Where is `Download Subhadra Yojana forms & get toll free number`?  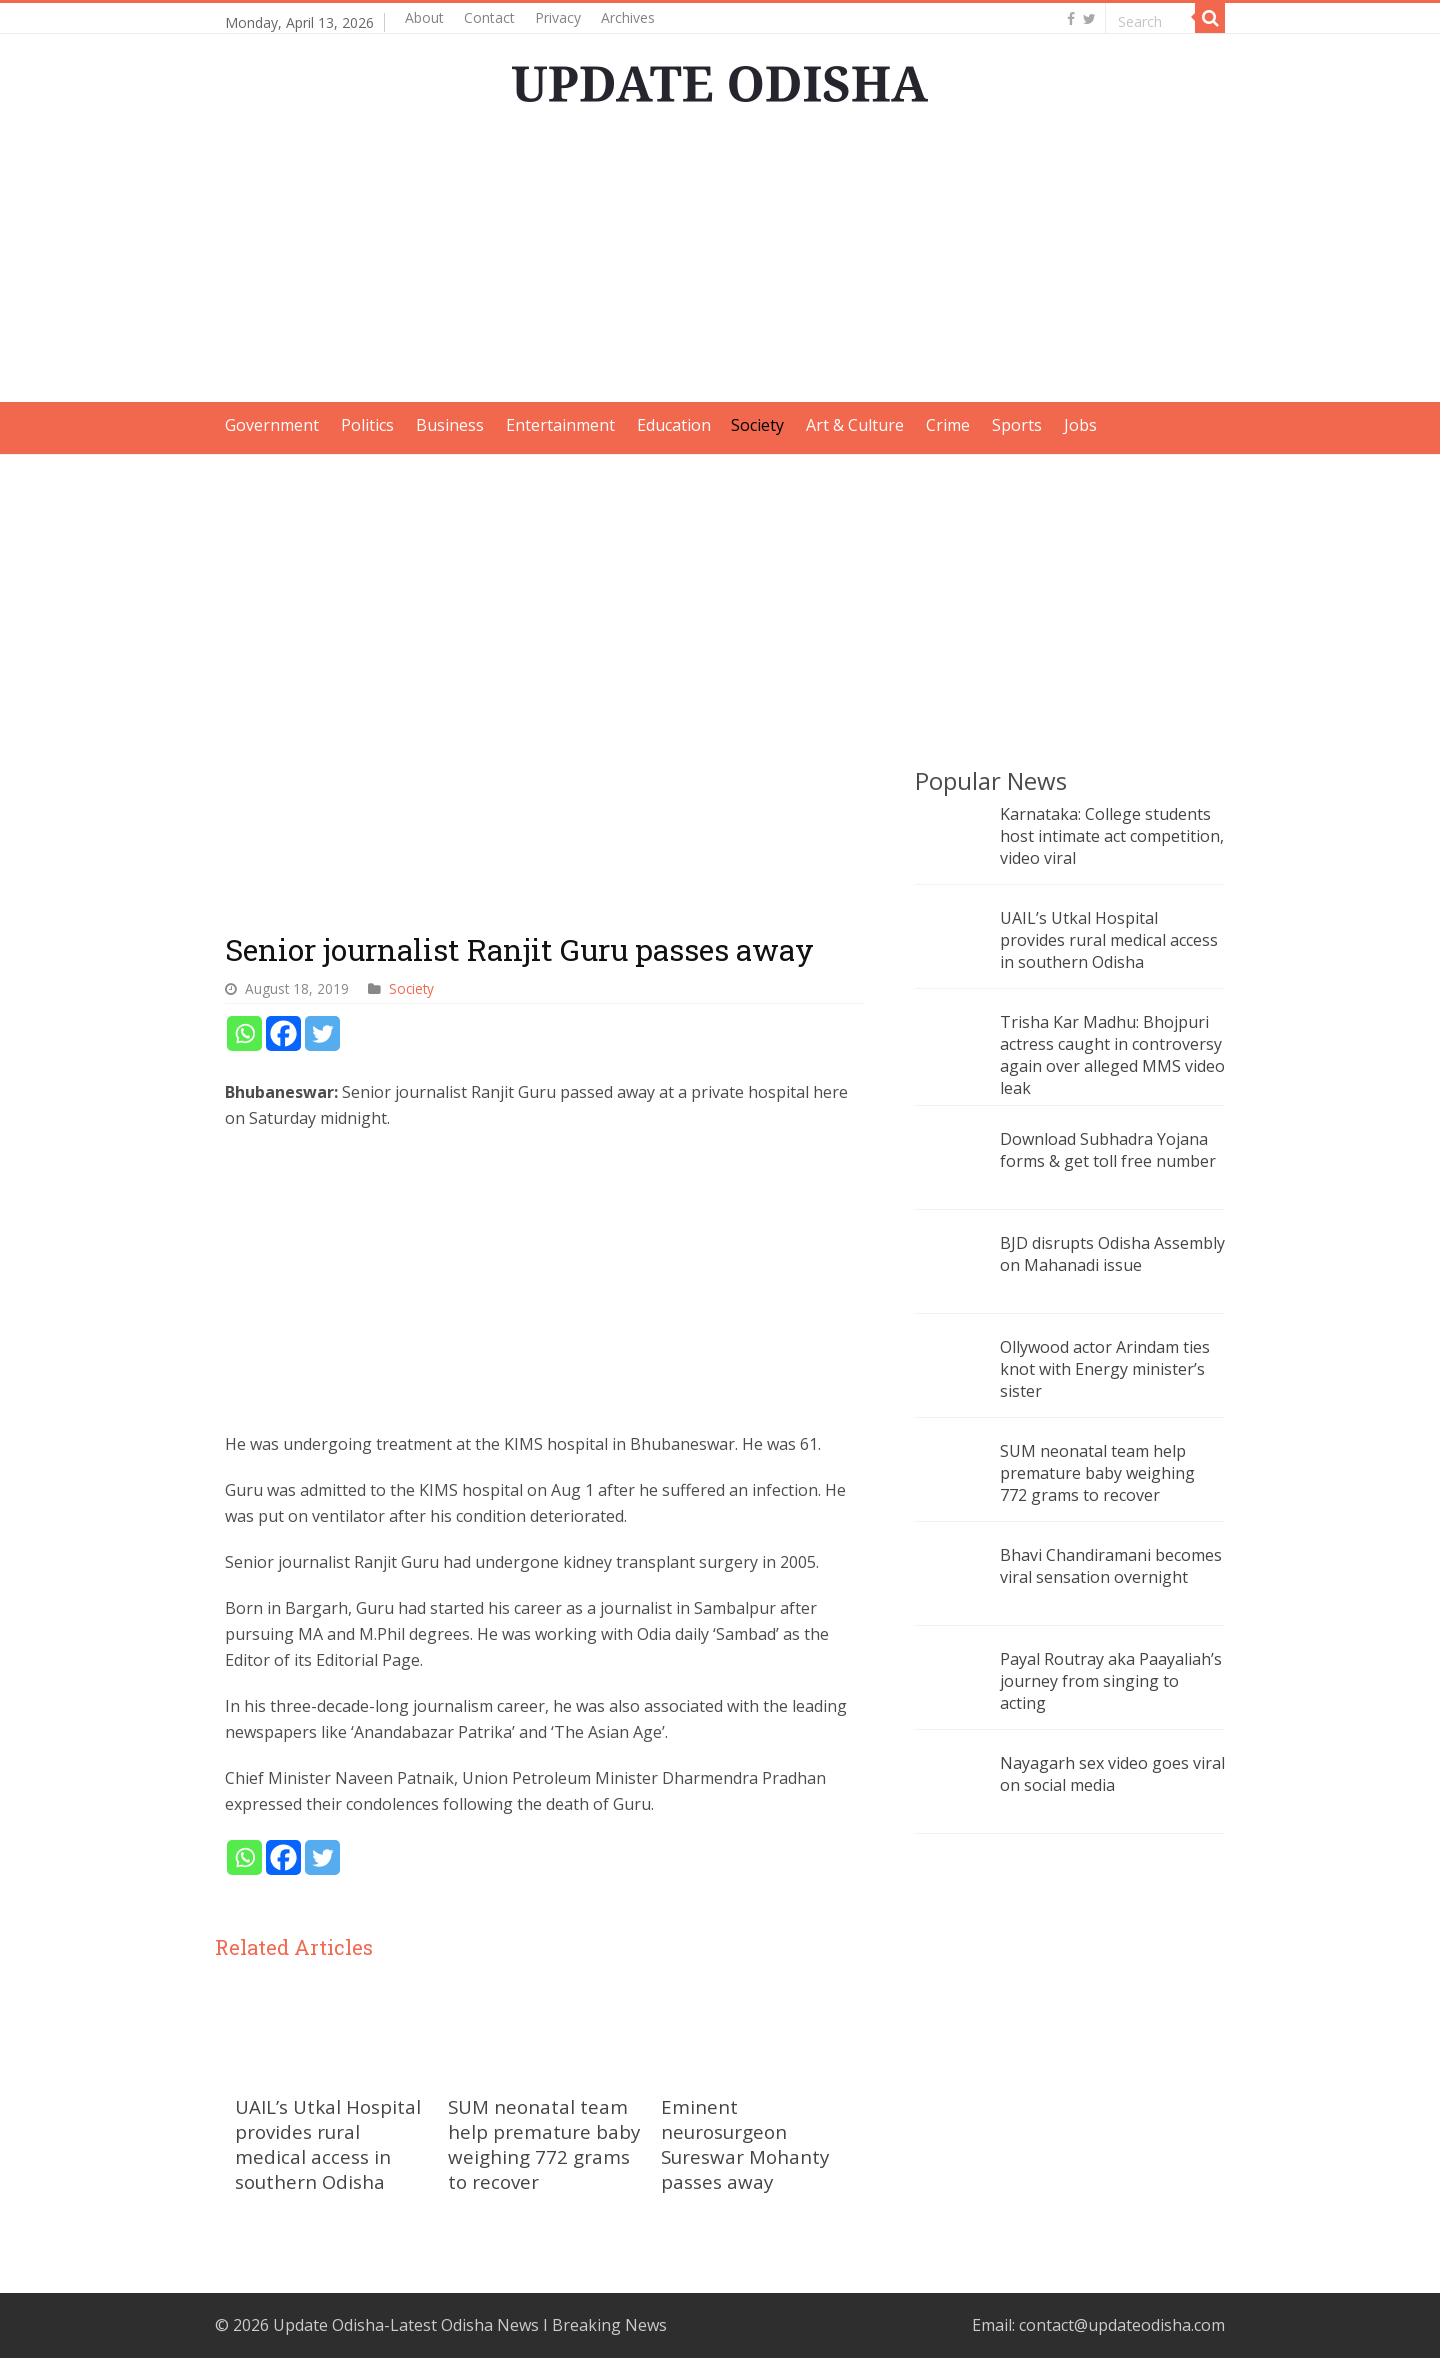 Download Subhadra Yojana forms & get toll free number is located at coordinates (1108, 1150).